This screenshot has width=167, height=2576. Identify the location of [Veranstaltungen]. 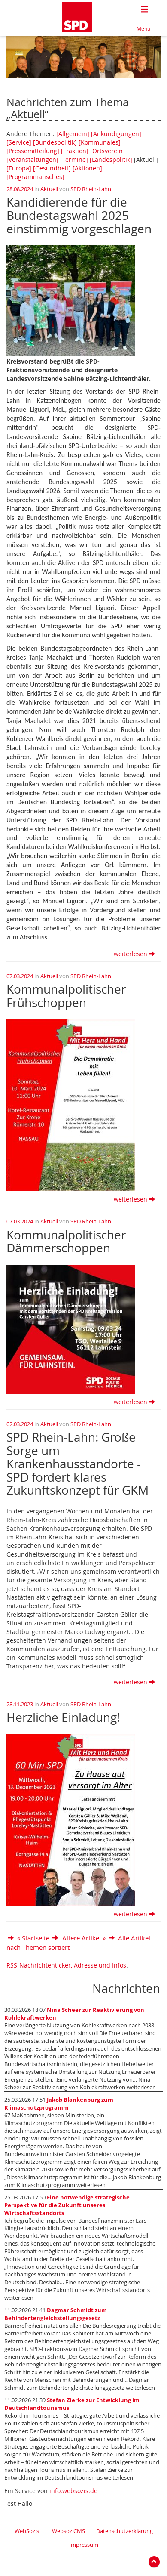
(32, 159).